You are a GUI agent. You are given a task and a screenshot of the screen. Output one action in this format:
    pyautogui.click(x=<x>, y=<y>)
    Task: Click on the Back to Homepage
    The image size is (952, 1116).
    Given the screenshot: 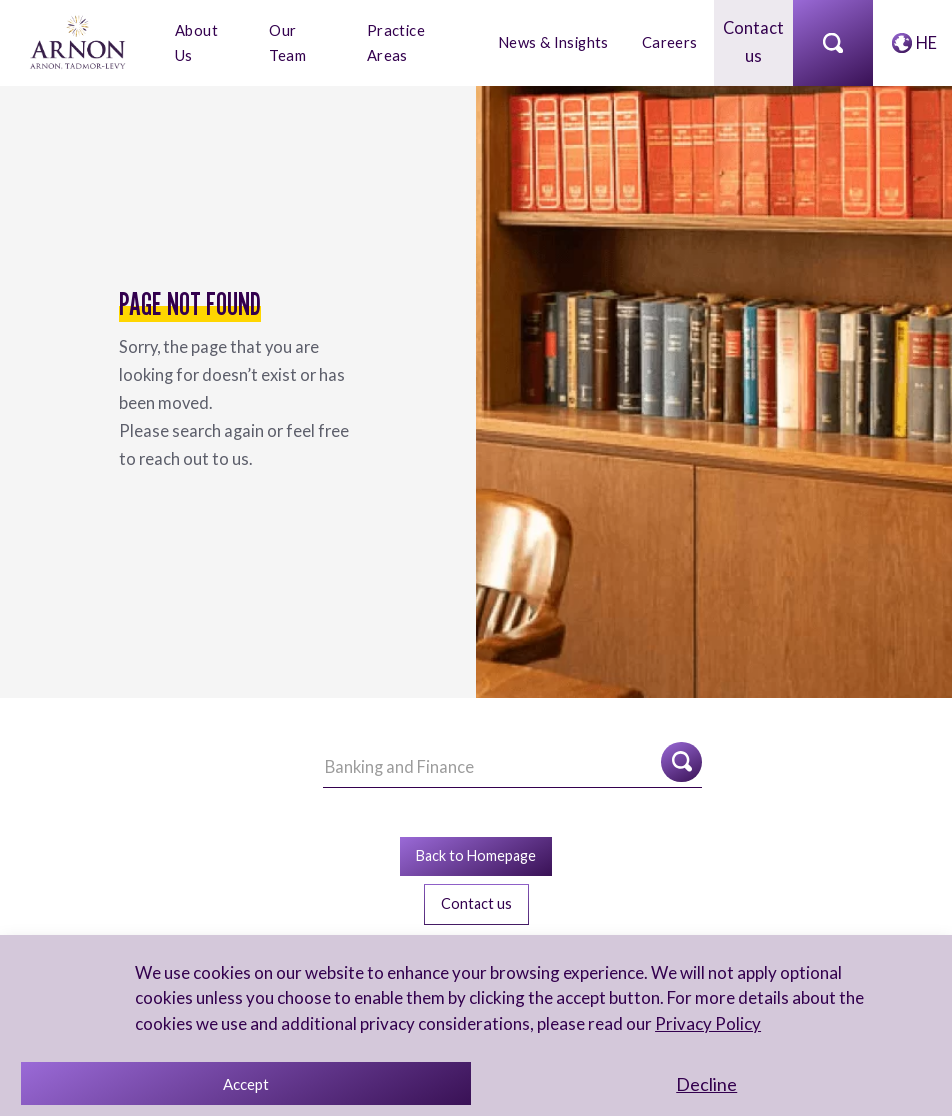 What is the action you would take?
    pyautogui.click(x=476, y=852)
    